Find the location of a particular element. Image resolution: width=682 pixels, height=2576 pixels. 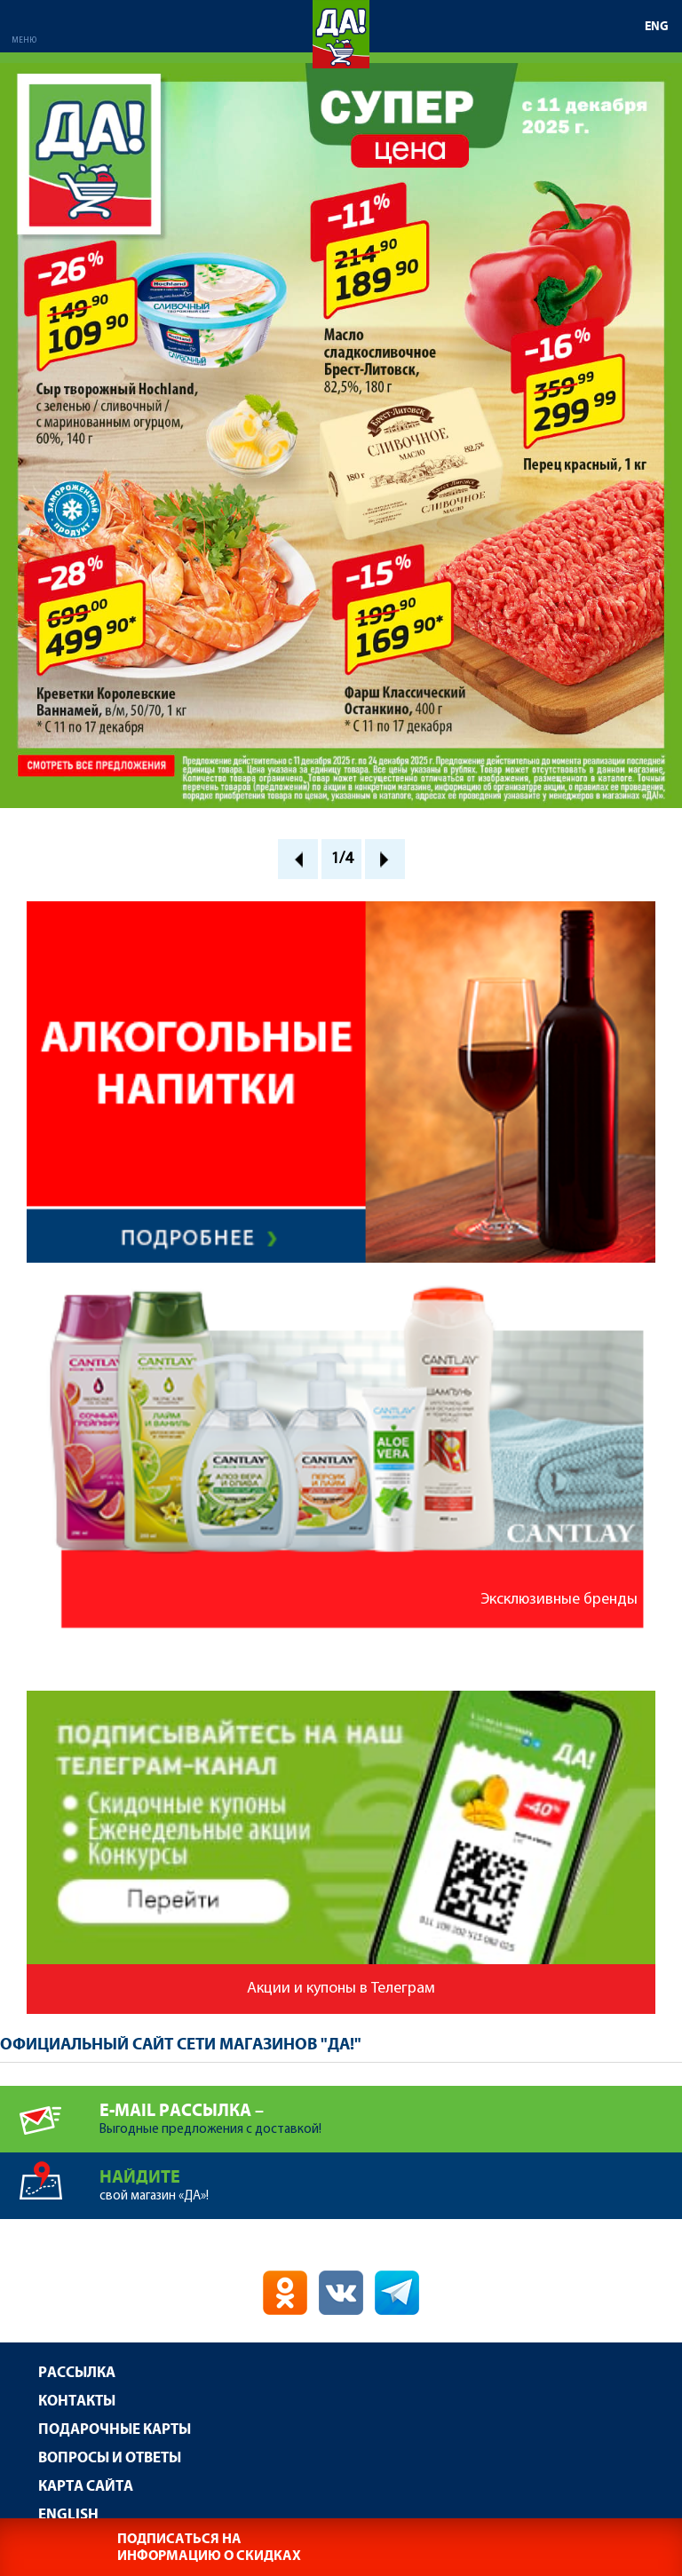

ENG is located at coordinates (657, 27).